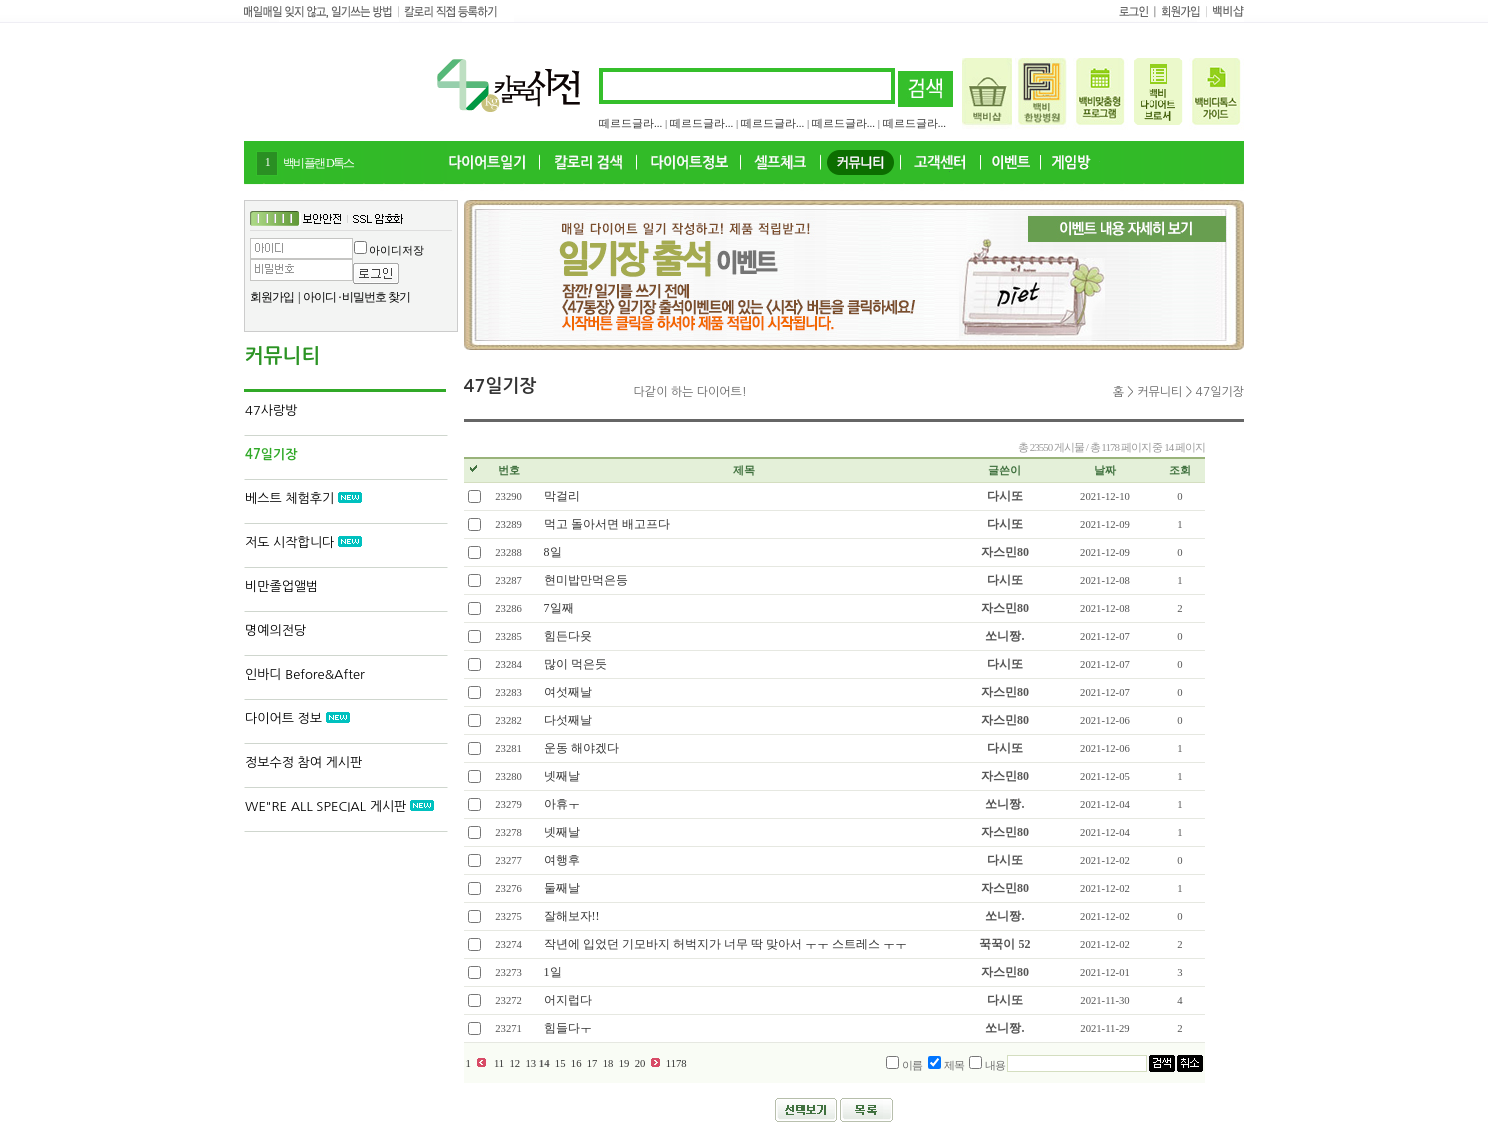  Describe the element at coordinates (305, 674) in the screenshot. I see `인바디 Before&After` at that location.